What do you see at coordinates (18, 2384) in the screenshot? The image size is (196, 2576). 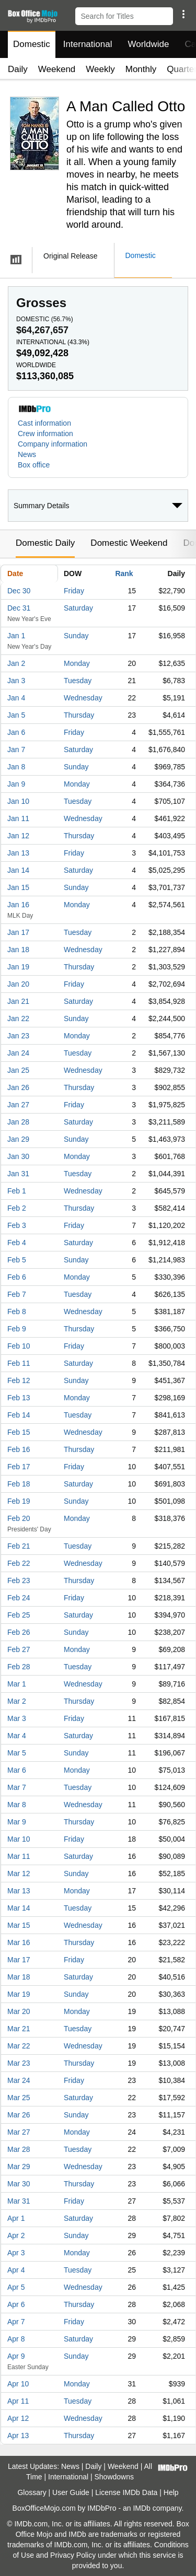 I see `Apr 10` at bounding box center [18, 2384].